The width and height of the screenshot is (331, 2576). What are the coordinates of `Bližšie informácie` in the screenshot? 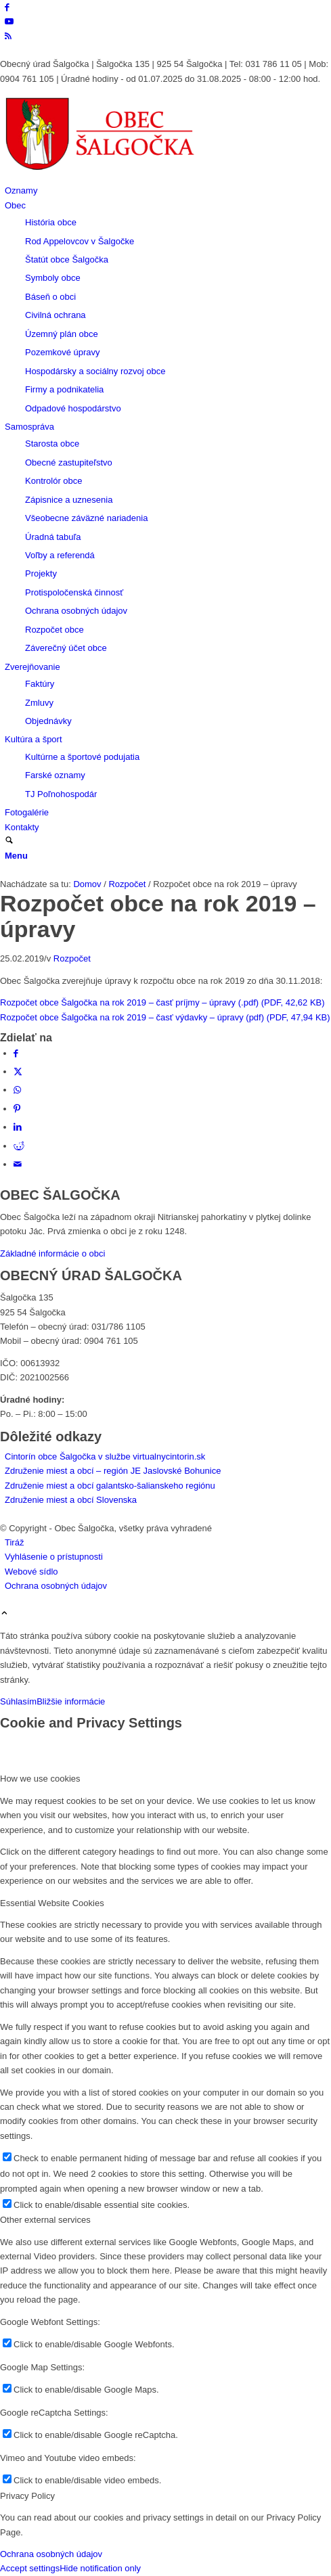 It's located at (71, 1701).